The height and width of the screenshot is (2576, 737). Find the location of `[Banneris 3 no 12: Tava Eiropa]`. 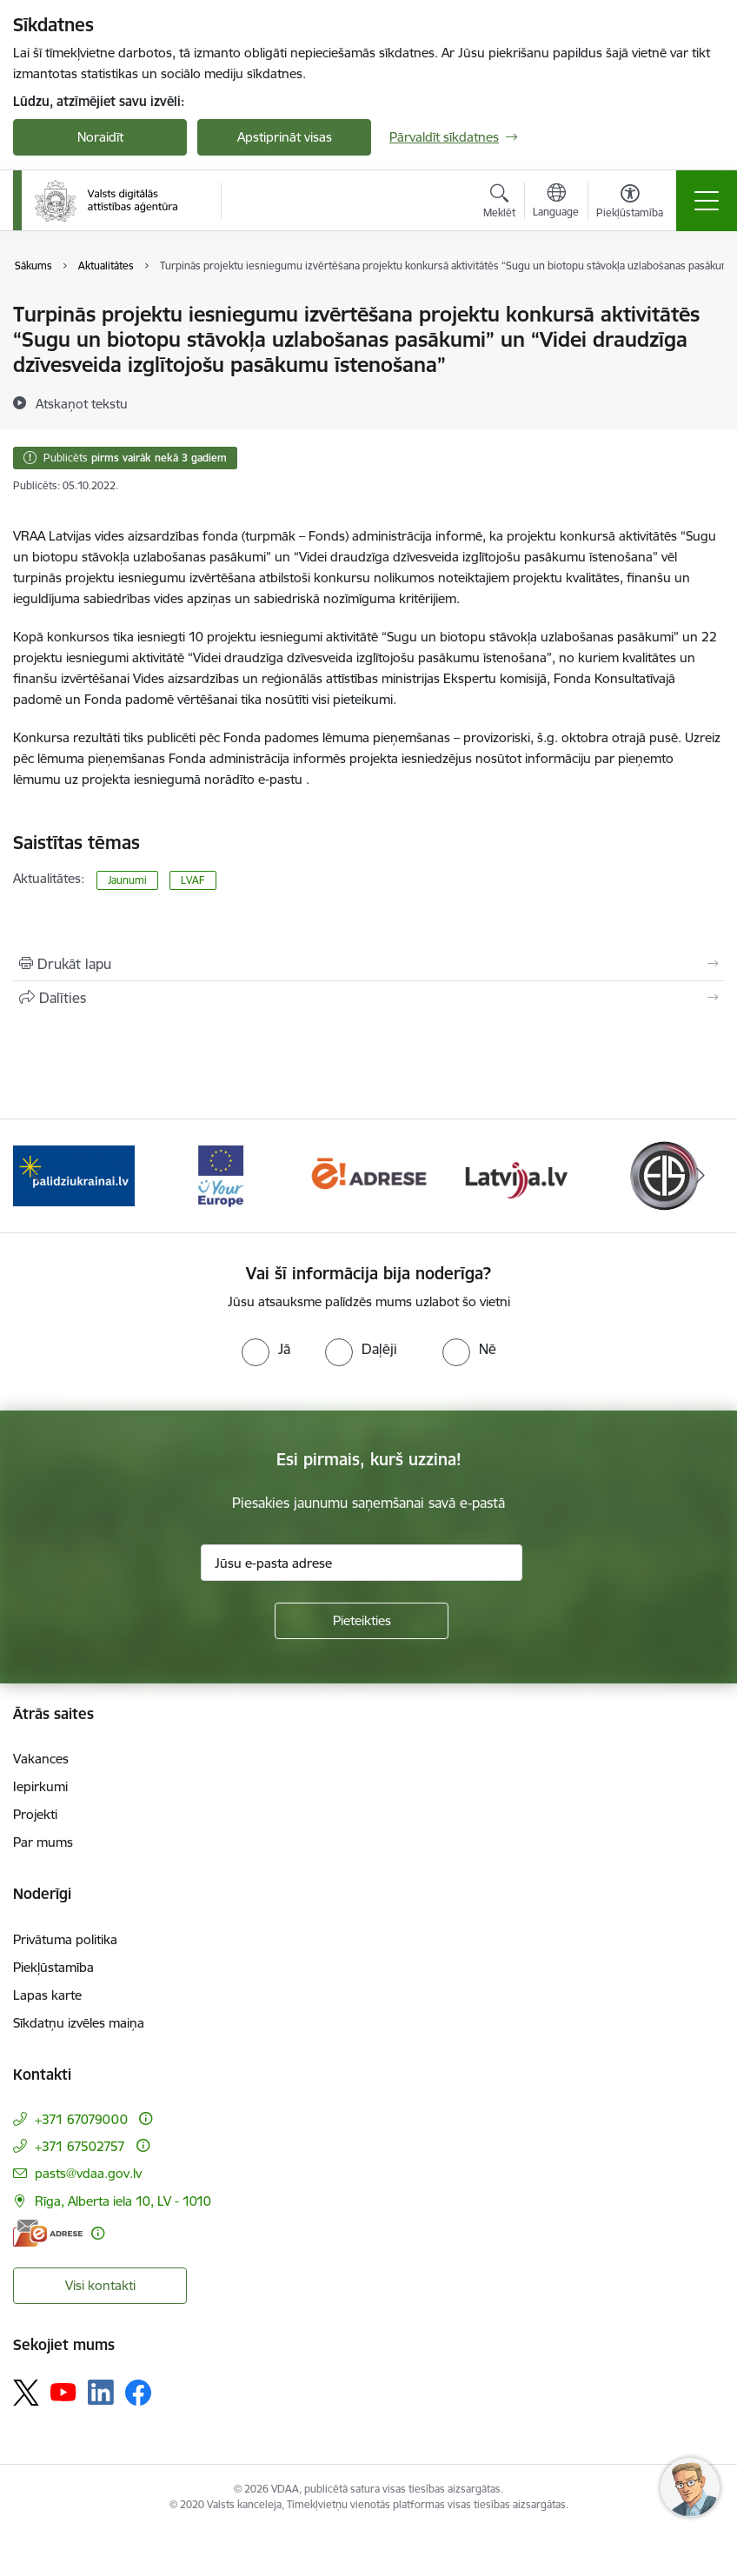

[Banneris 3 no 12: Tava Eiropa] is located at coordinates (368, 1174).